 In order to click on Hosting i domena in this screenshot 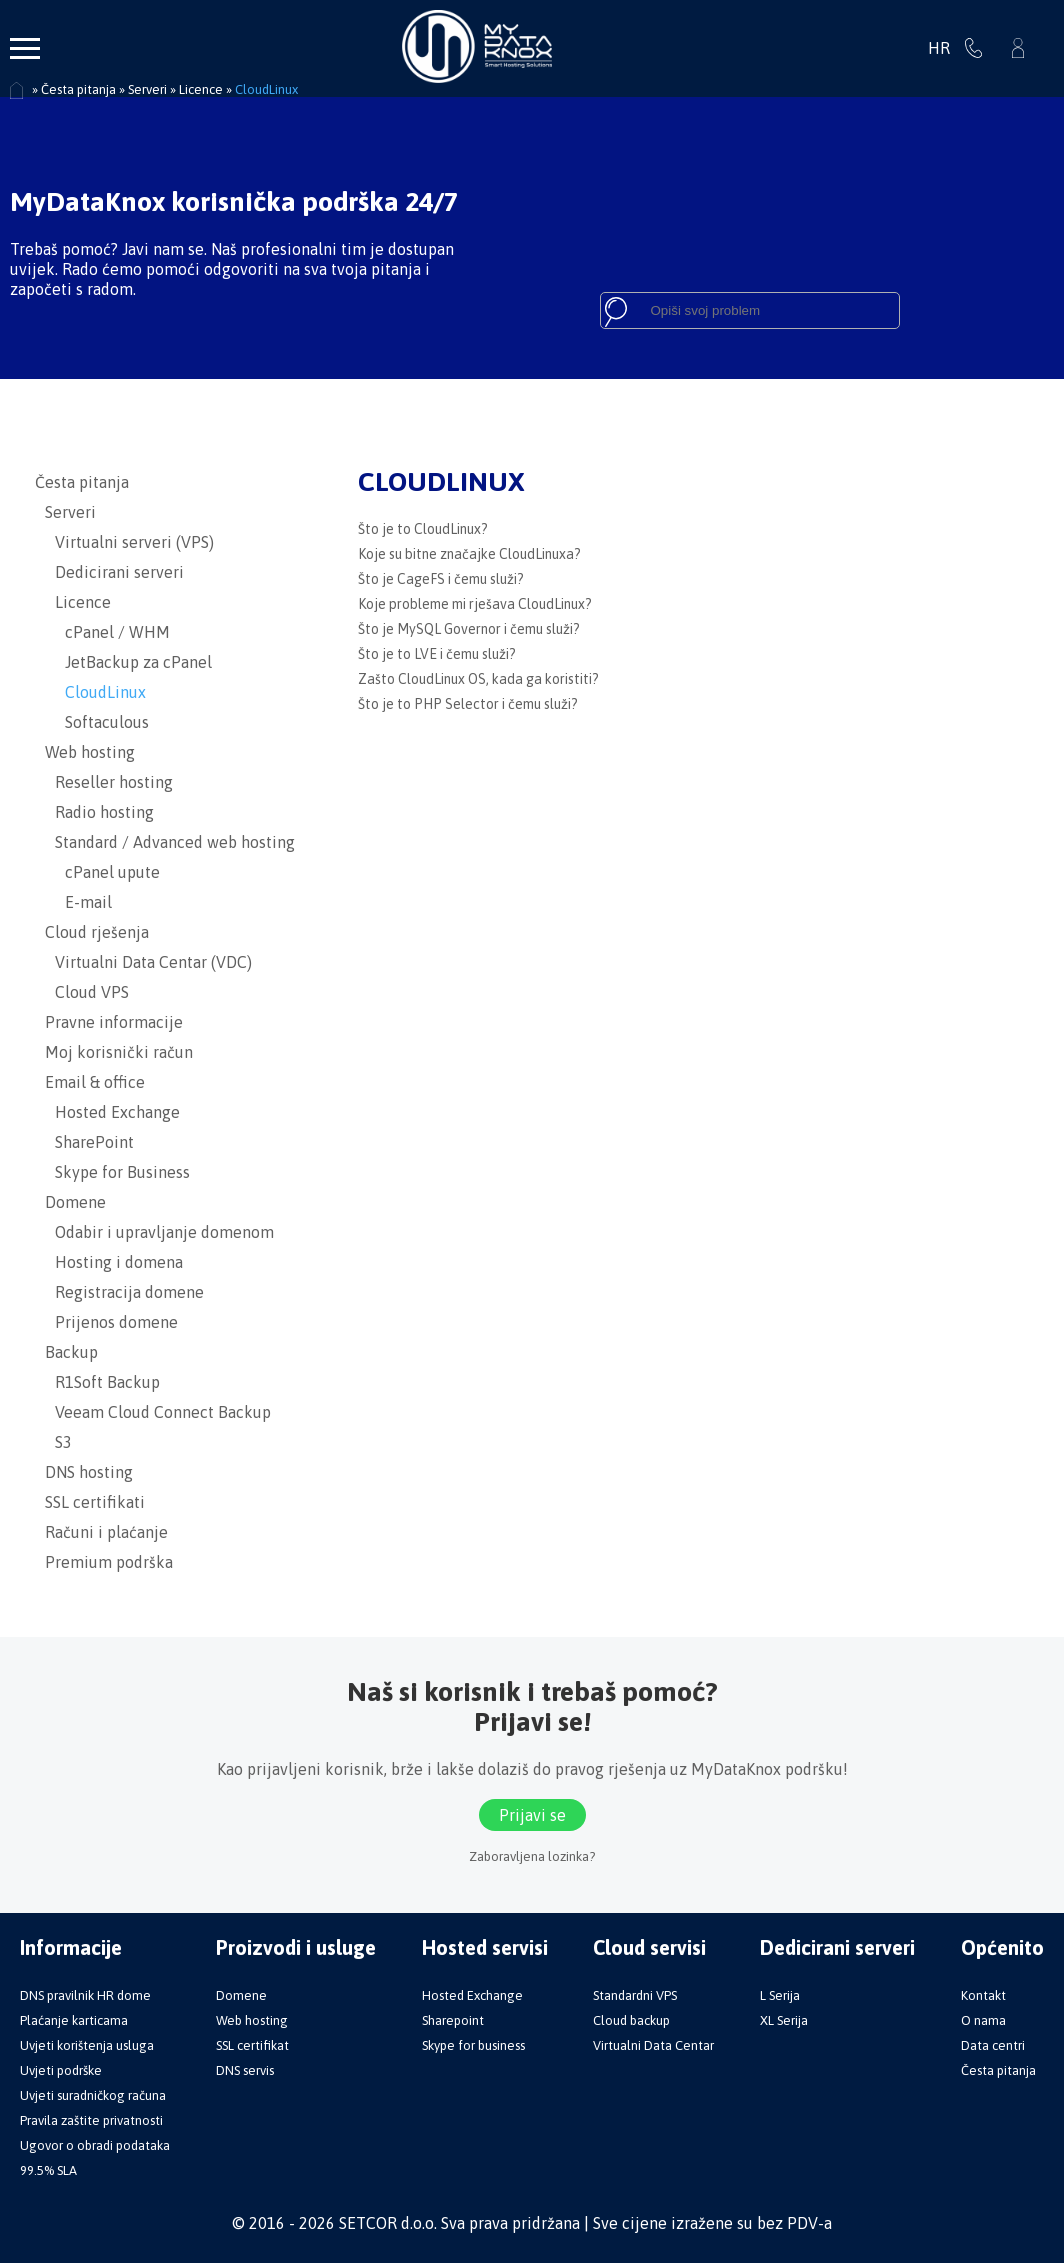, I will do `click(109, 1262)`.